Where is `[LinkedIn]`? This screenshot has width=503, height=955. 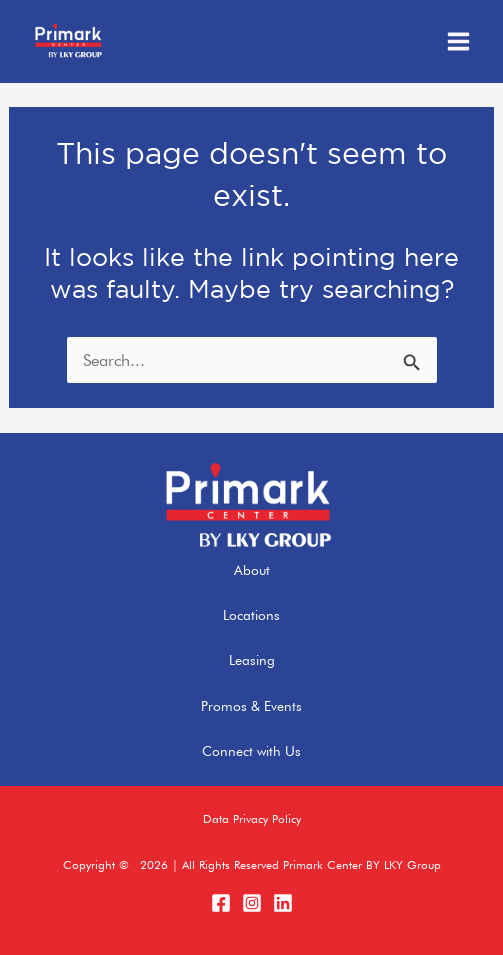
[LinkedIn] is located at coordinates (283, 903).